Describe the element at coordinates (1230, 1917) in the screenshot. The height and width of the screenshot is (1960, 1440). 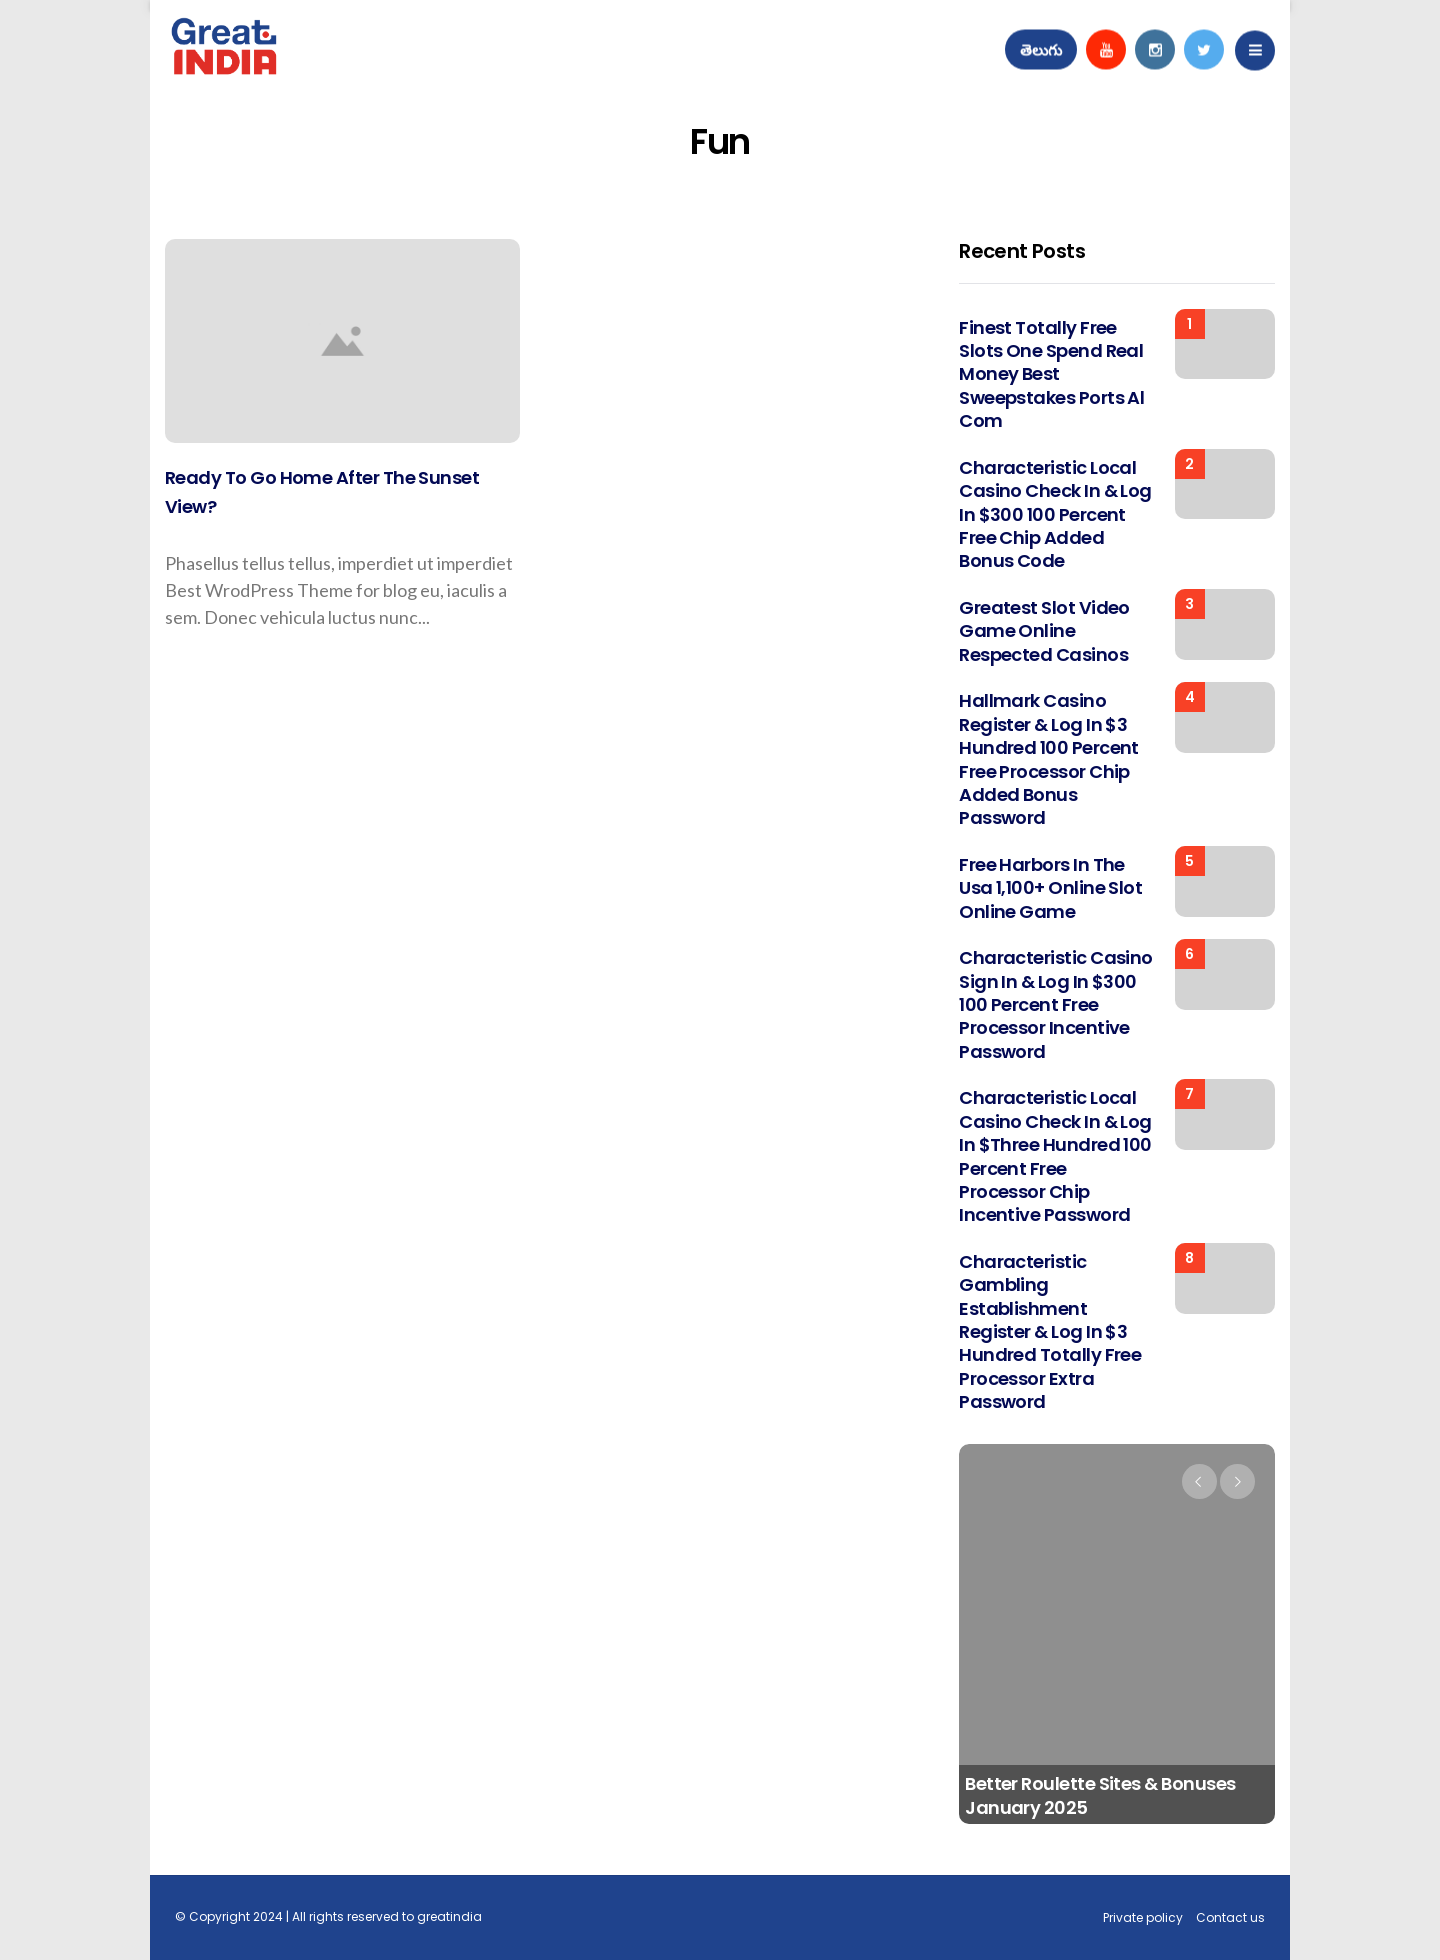
I see `Contact us` at that location.